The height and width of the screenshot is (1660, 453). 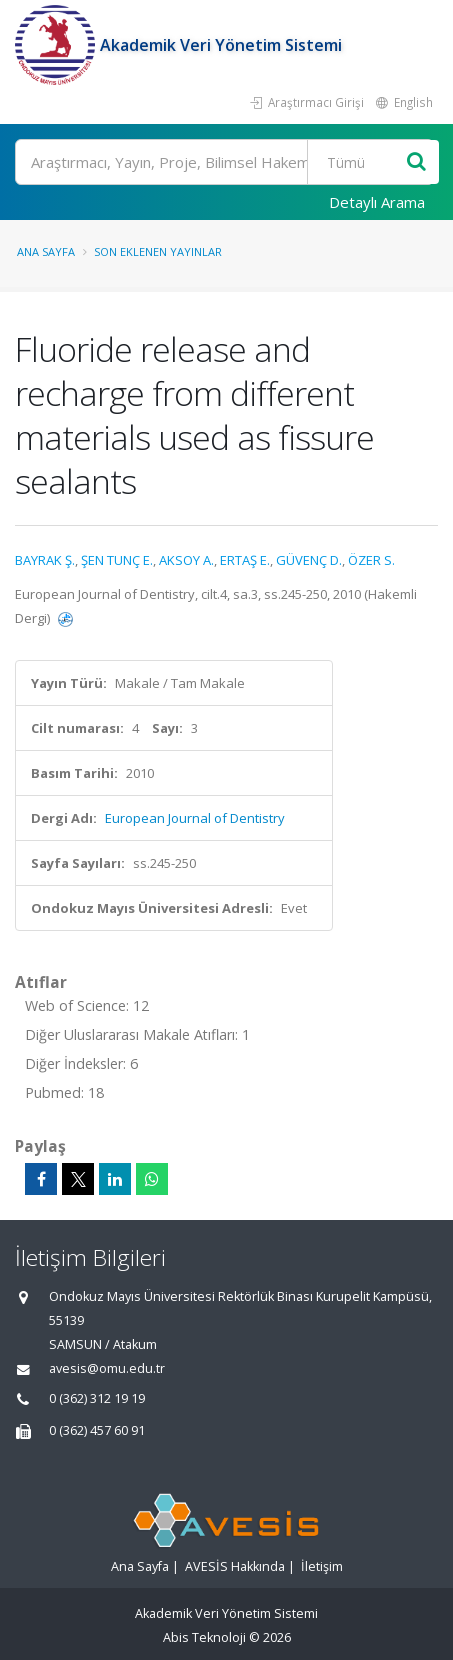 I want to click on Abis Teknoloji, so click(x=204, y=1637).